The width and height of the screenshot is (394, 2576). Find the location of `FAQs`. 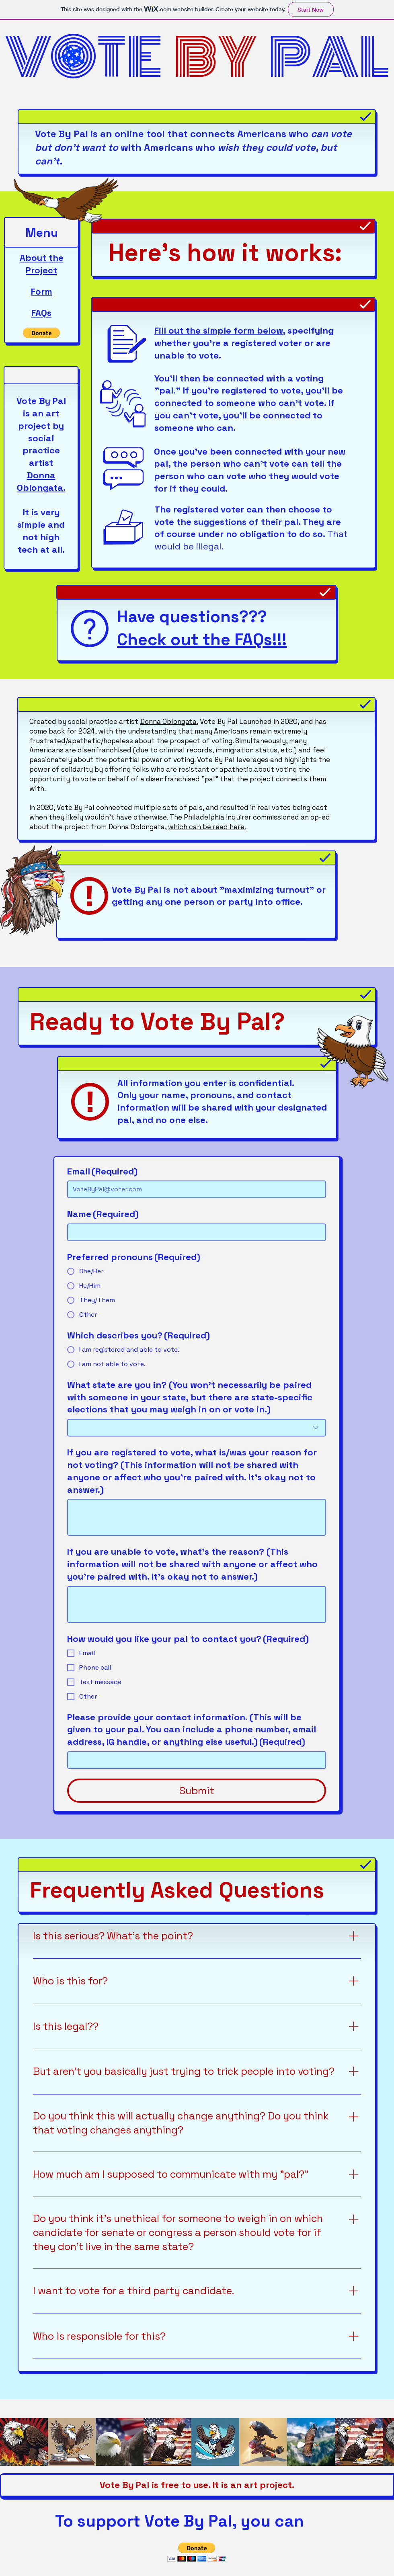

FAQs is located at coordinates (41, 312).